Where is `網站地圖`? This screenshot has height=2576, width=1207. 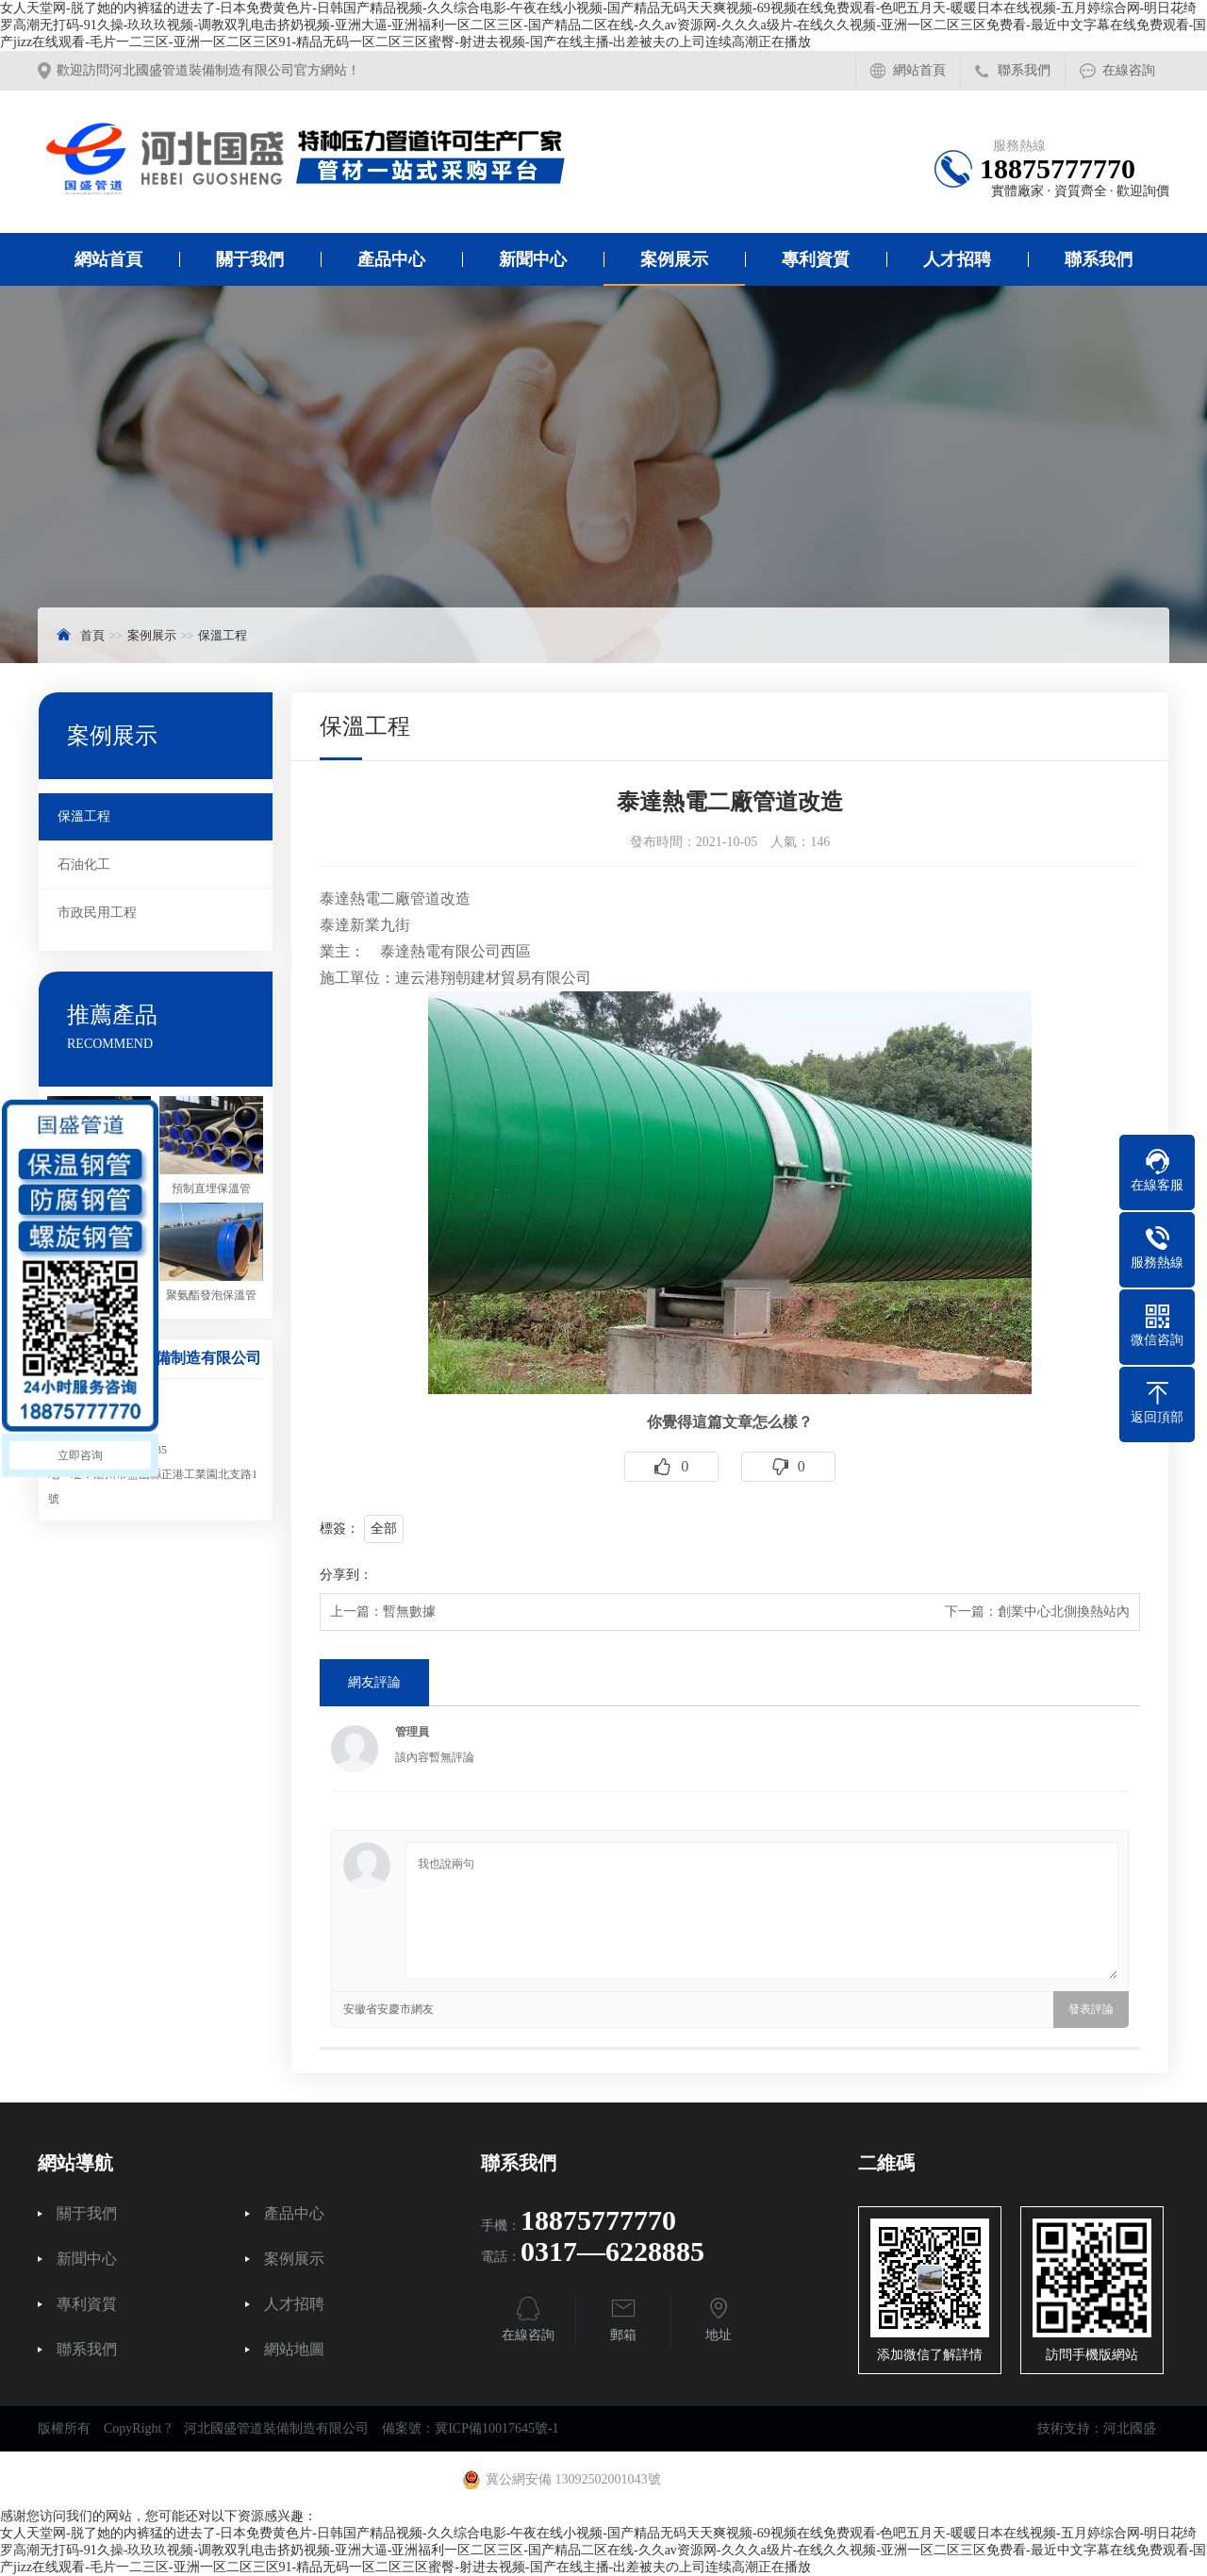
網站地圖 is located at coordinates (294, 2349).